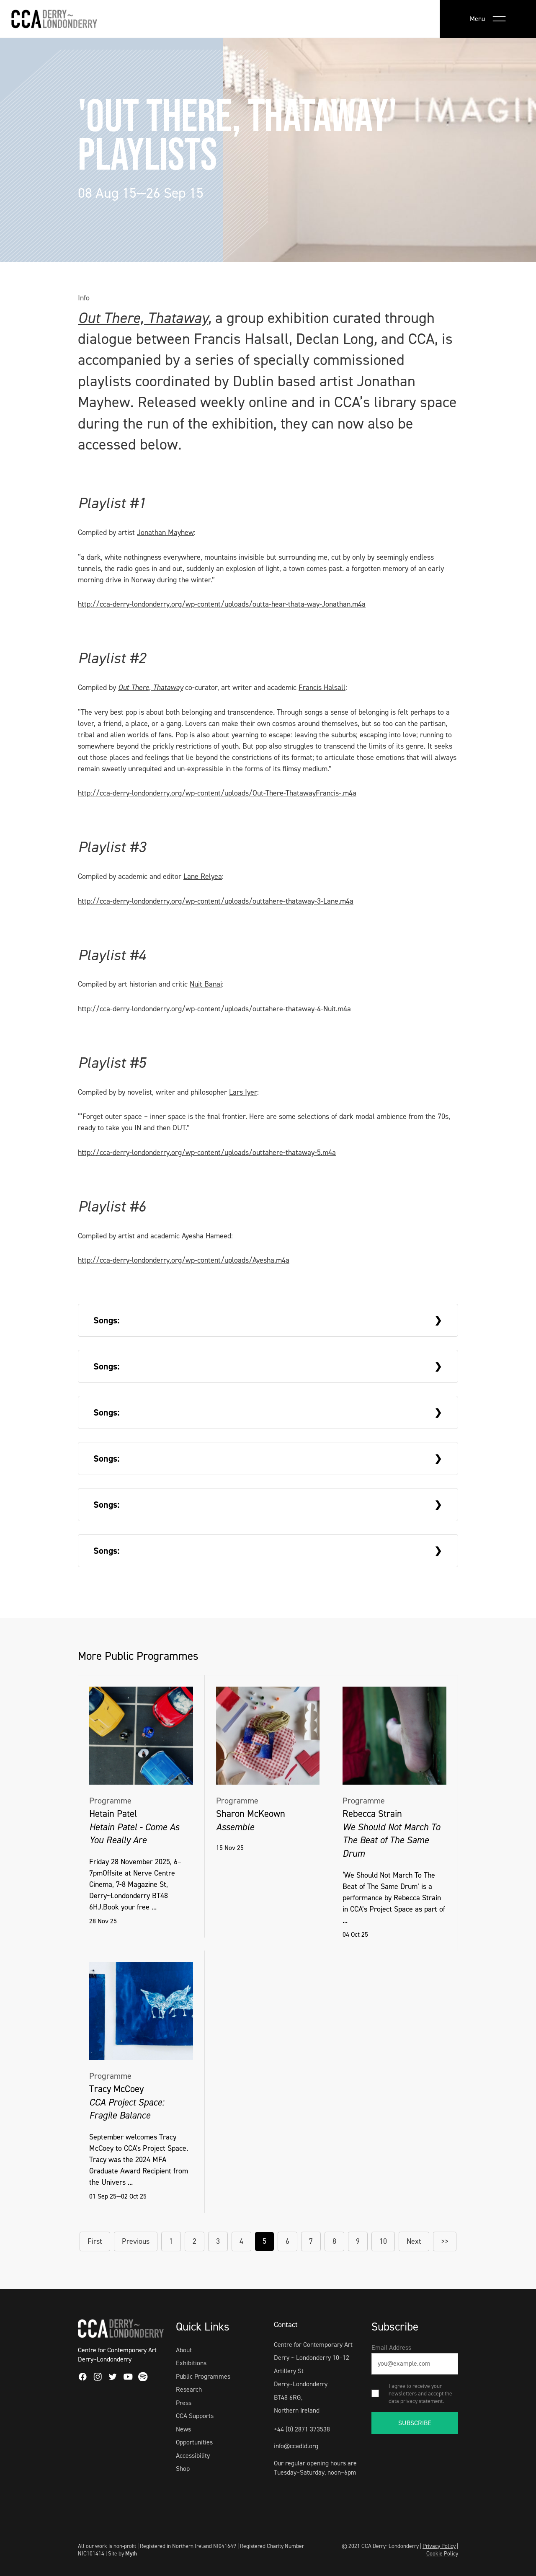  Describe the element at coordinates (322, 687) in the screenshot. I see `Francis Halsall` at that location.